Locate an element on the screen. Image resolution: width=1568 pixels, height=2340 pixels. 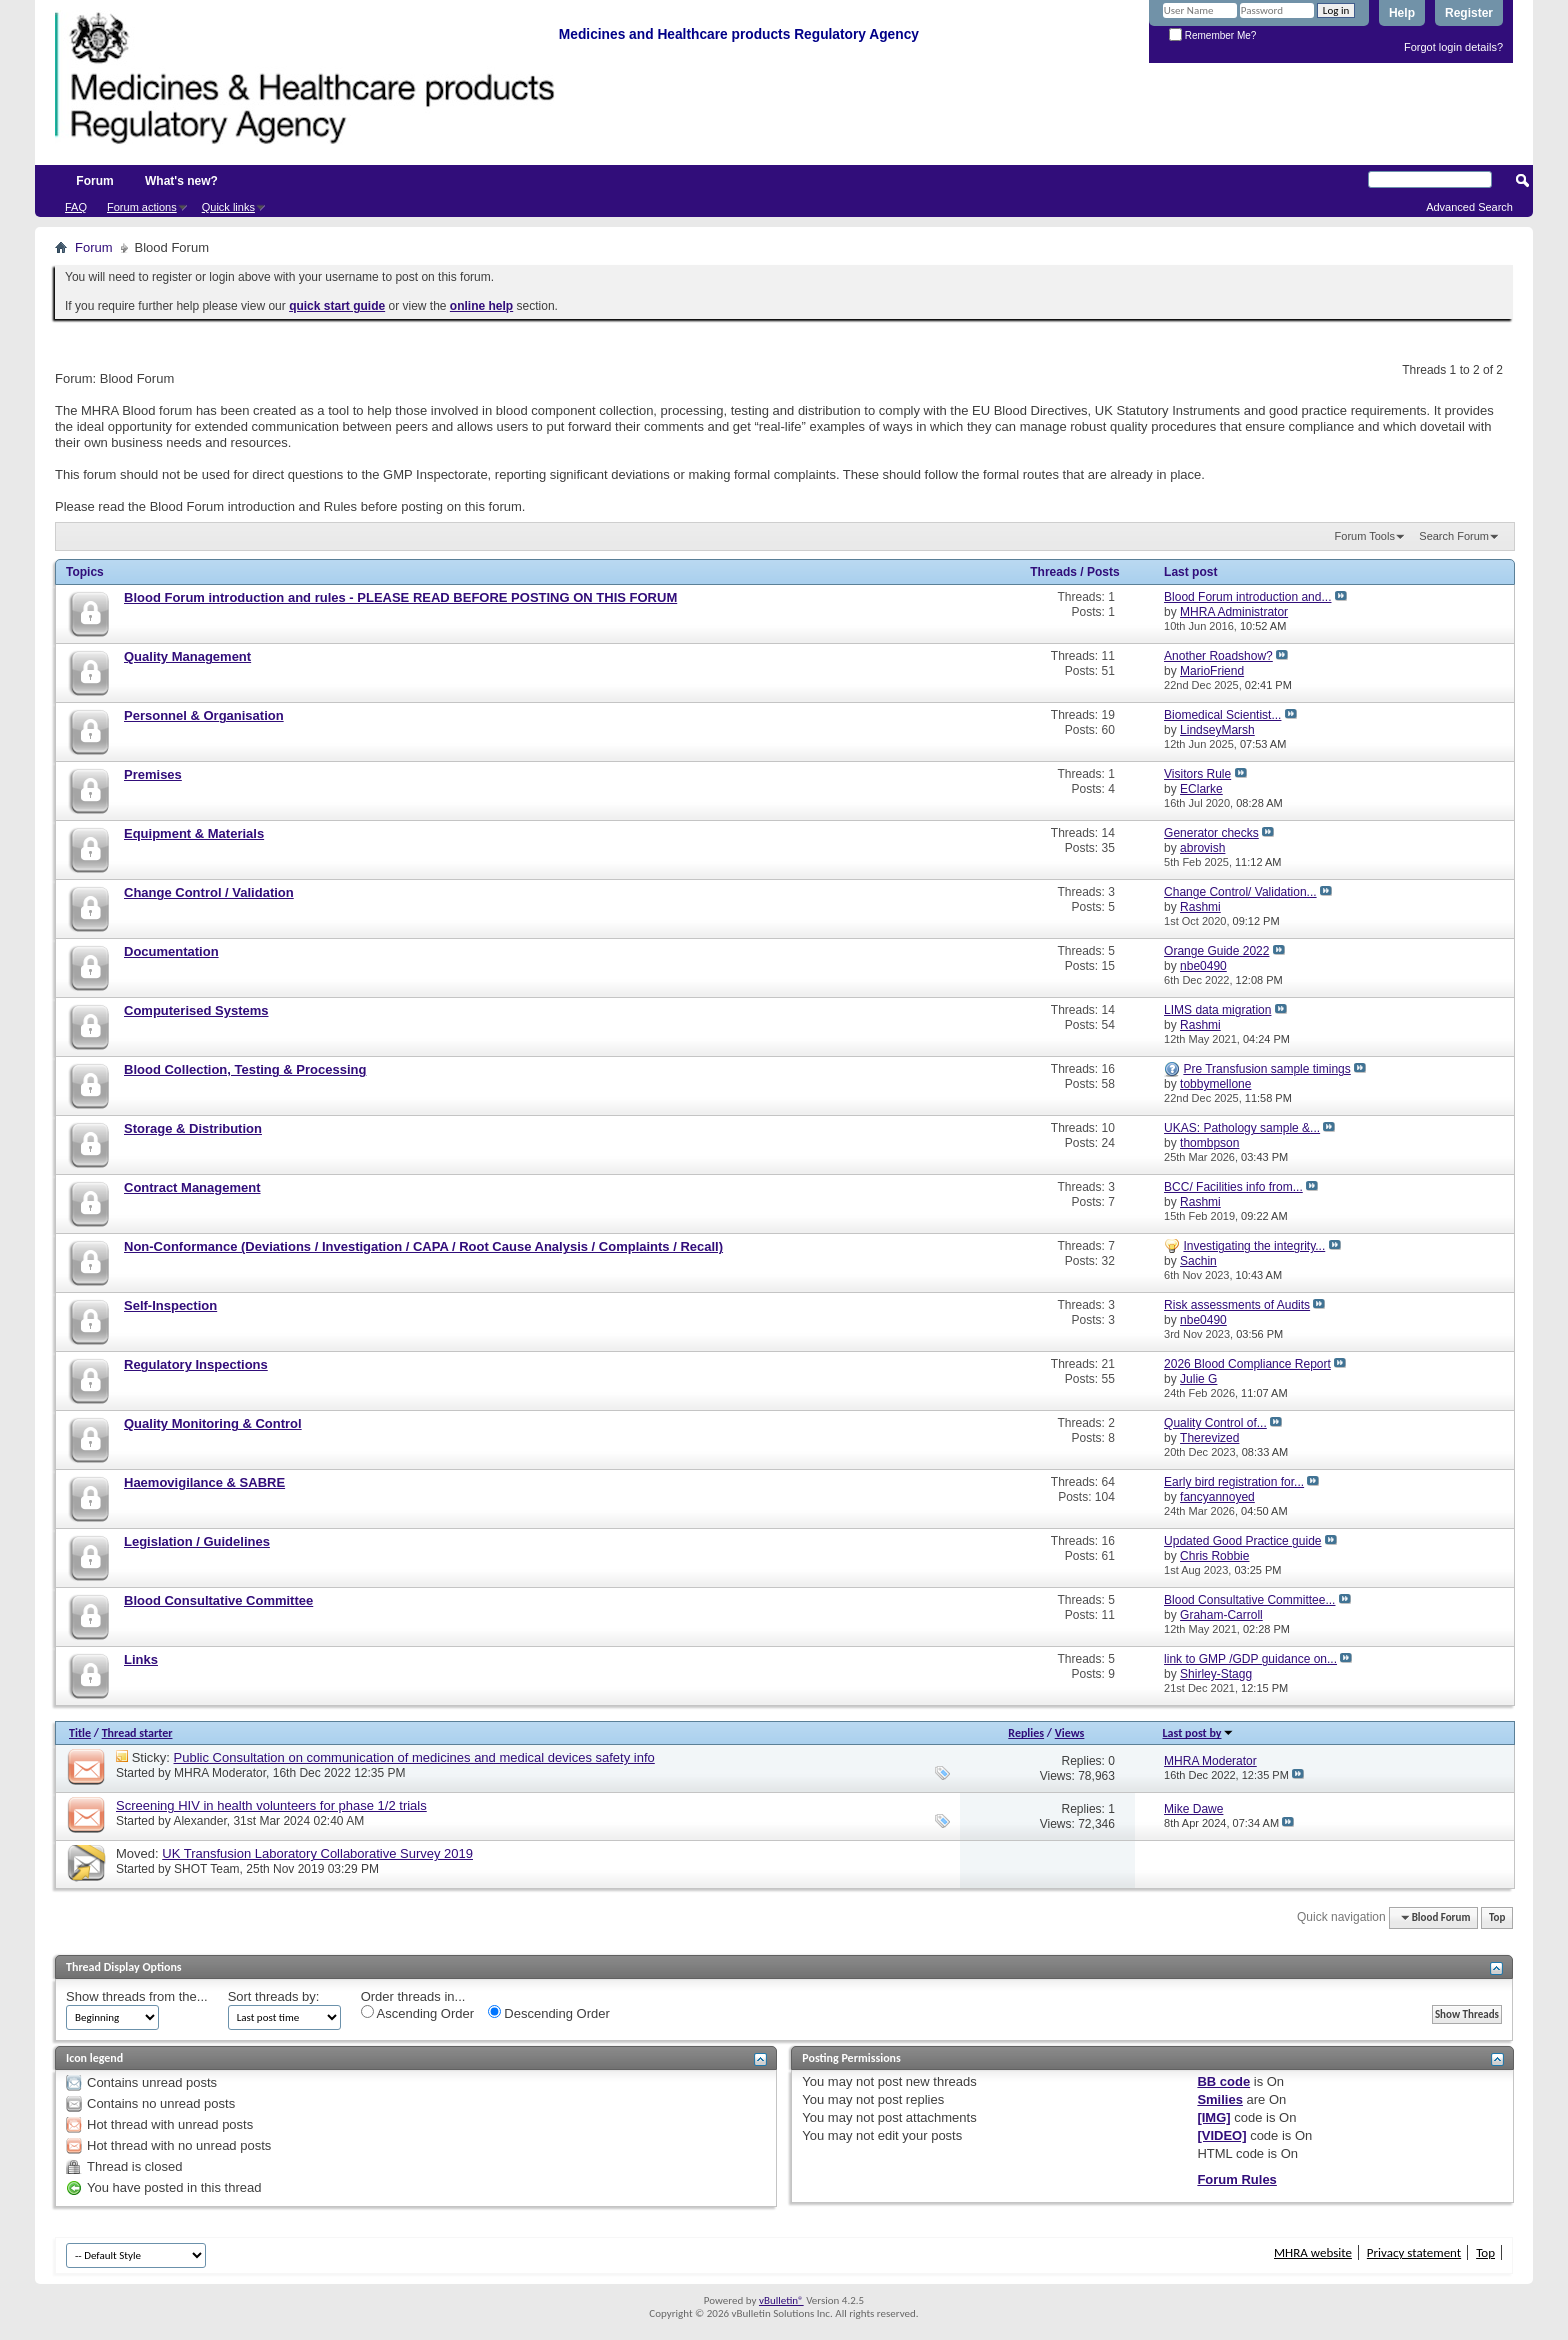
Personnel & Organisation is located at coordinates (204, 715).